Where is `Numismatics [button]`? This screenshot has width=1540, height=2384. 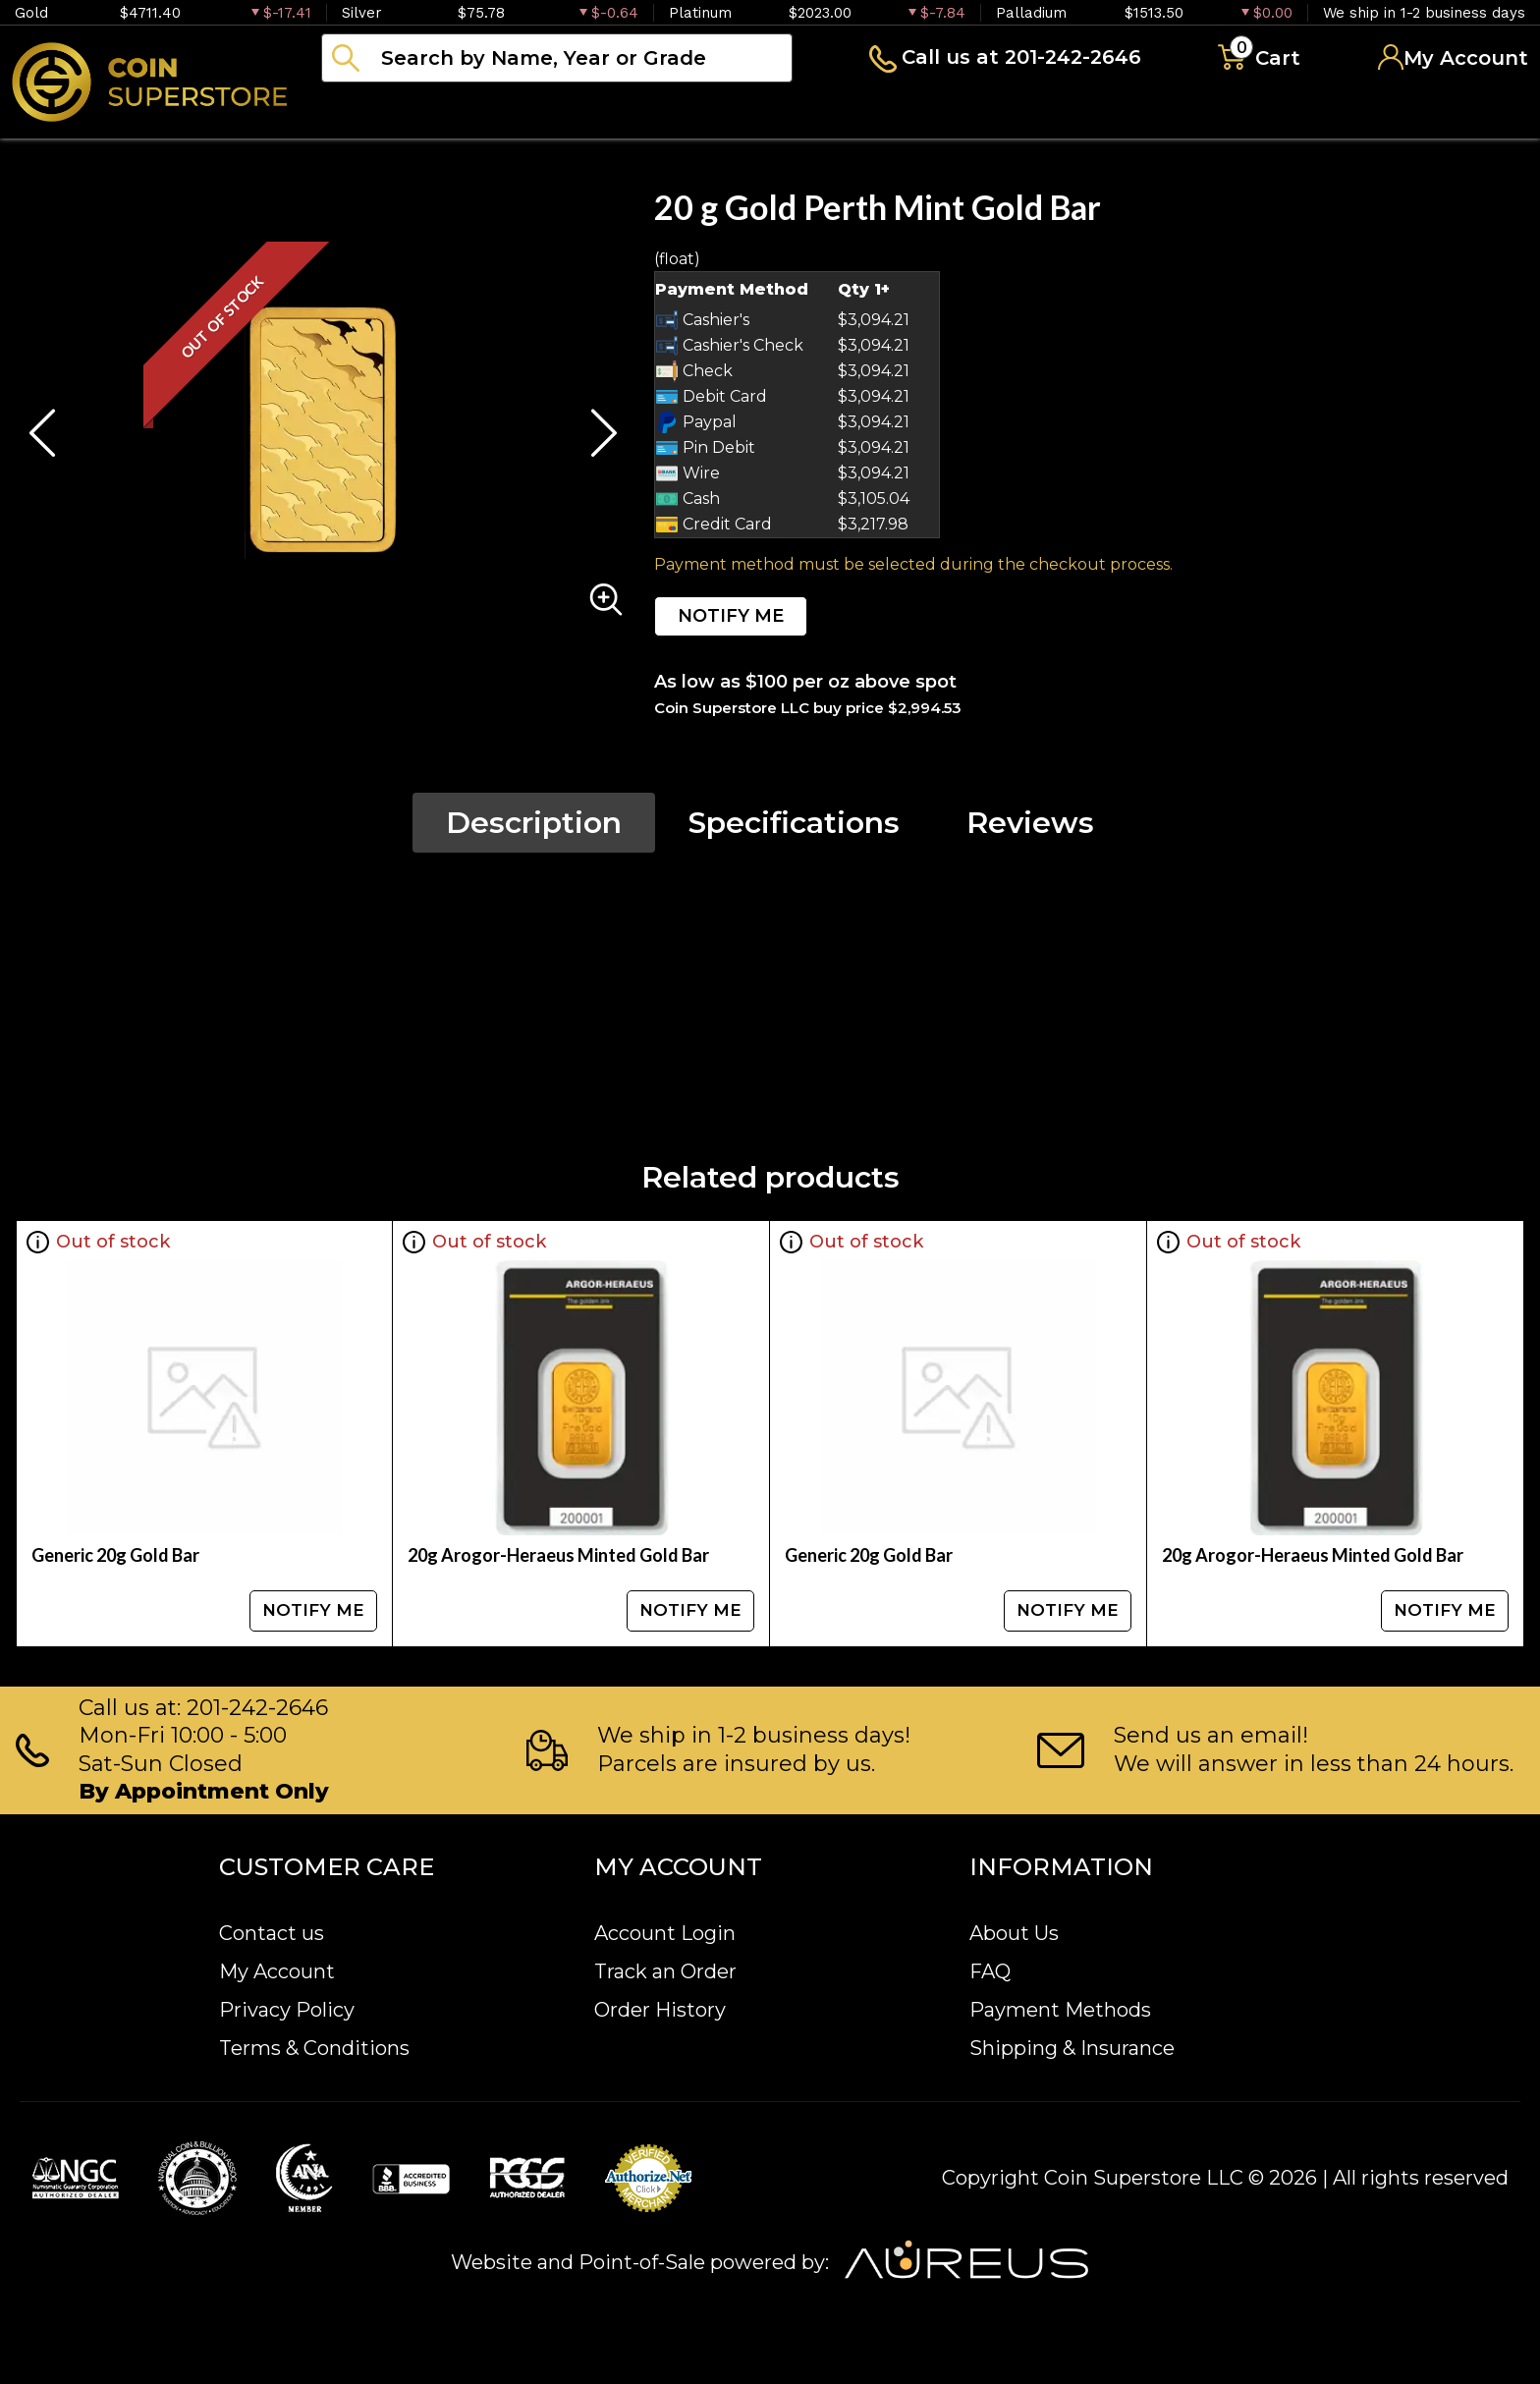 Numismatics [button] is located at coordinates (520, 112).